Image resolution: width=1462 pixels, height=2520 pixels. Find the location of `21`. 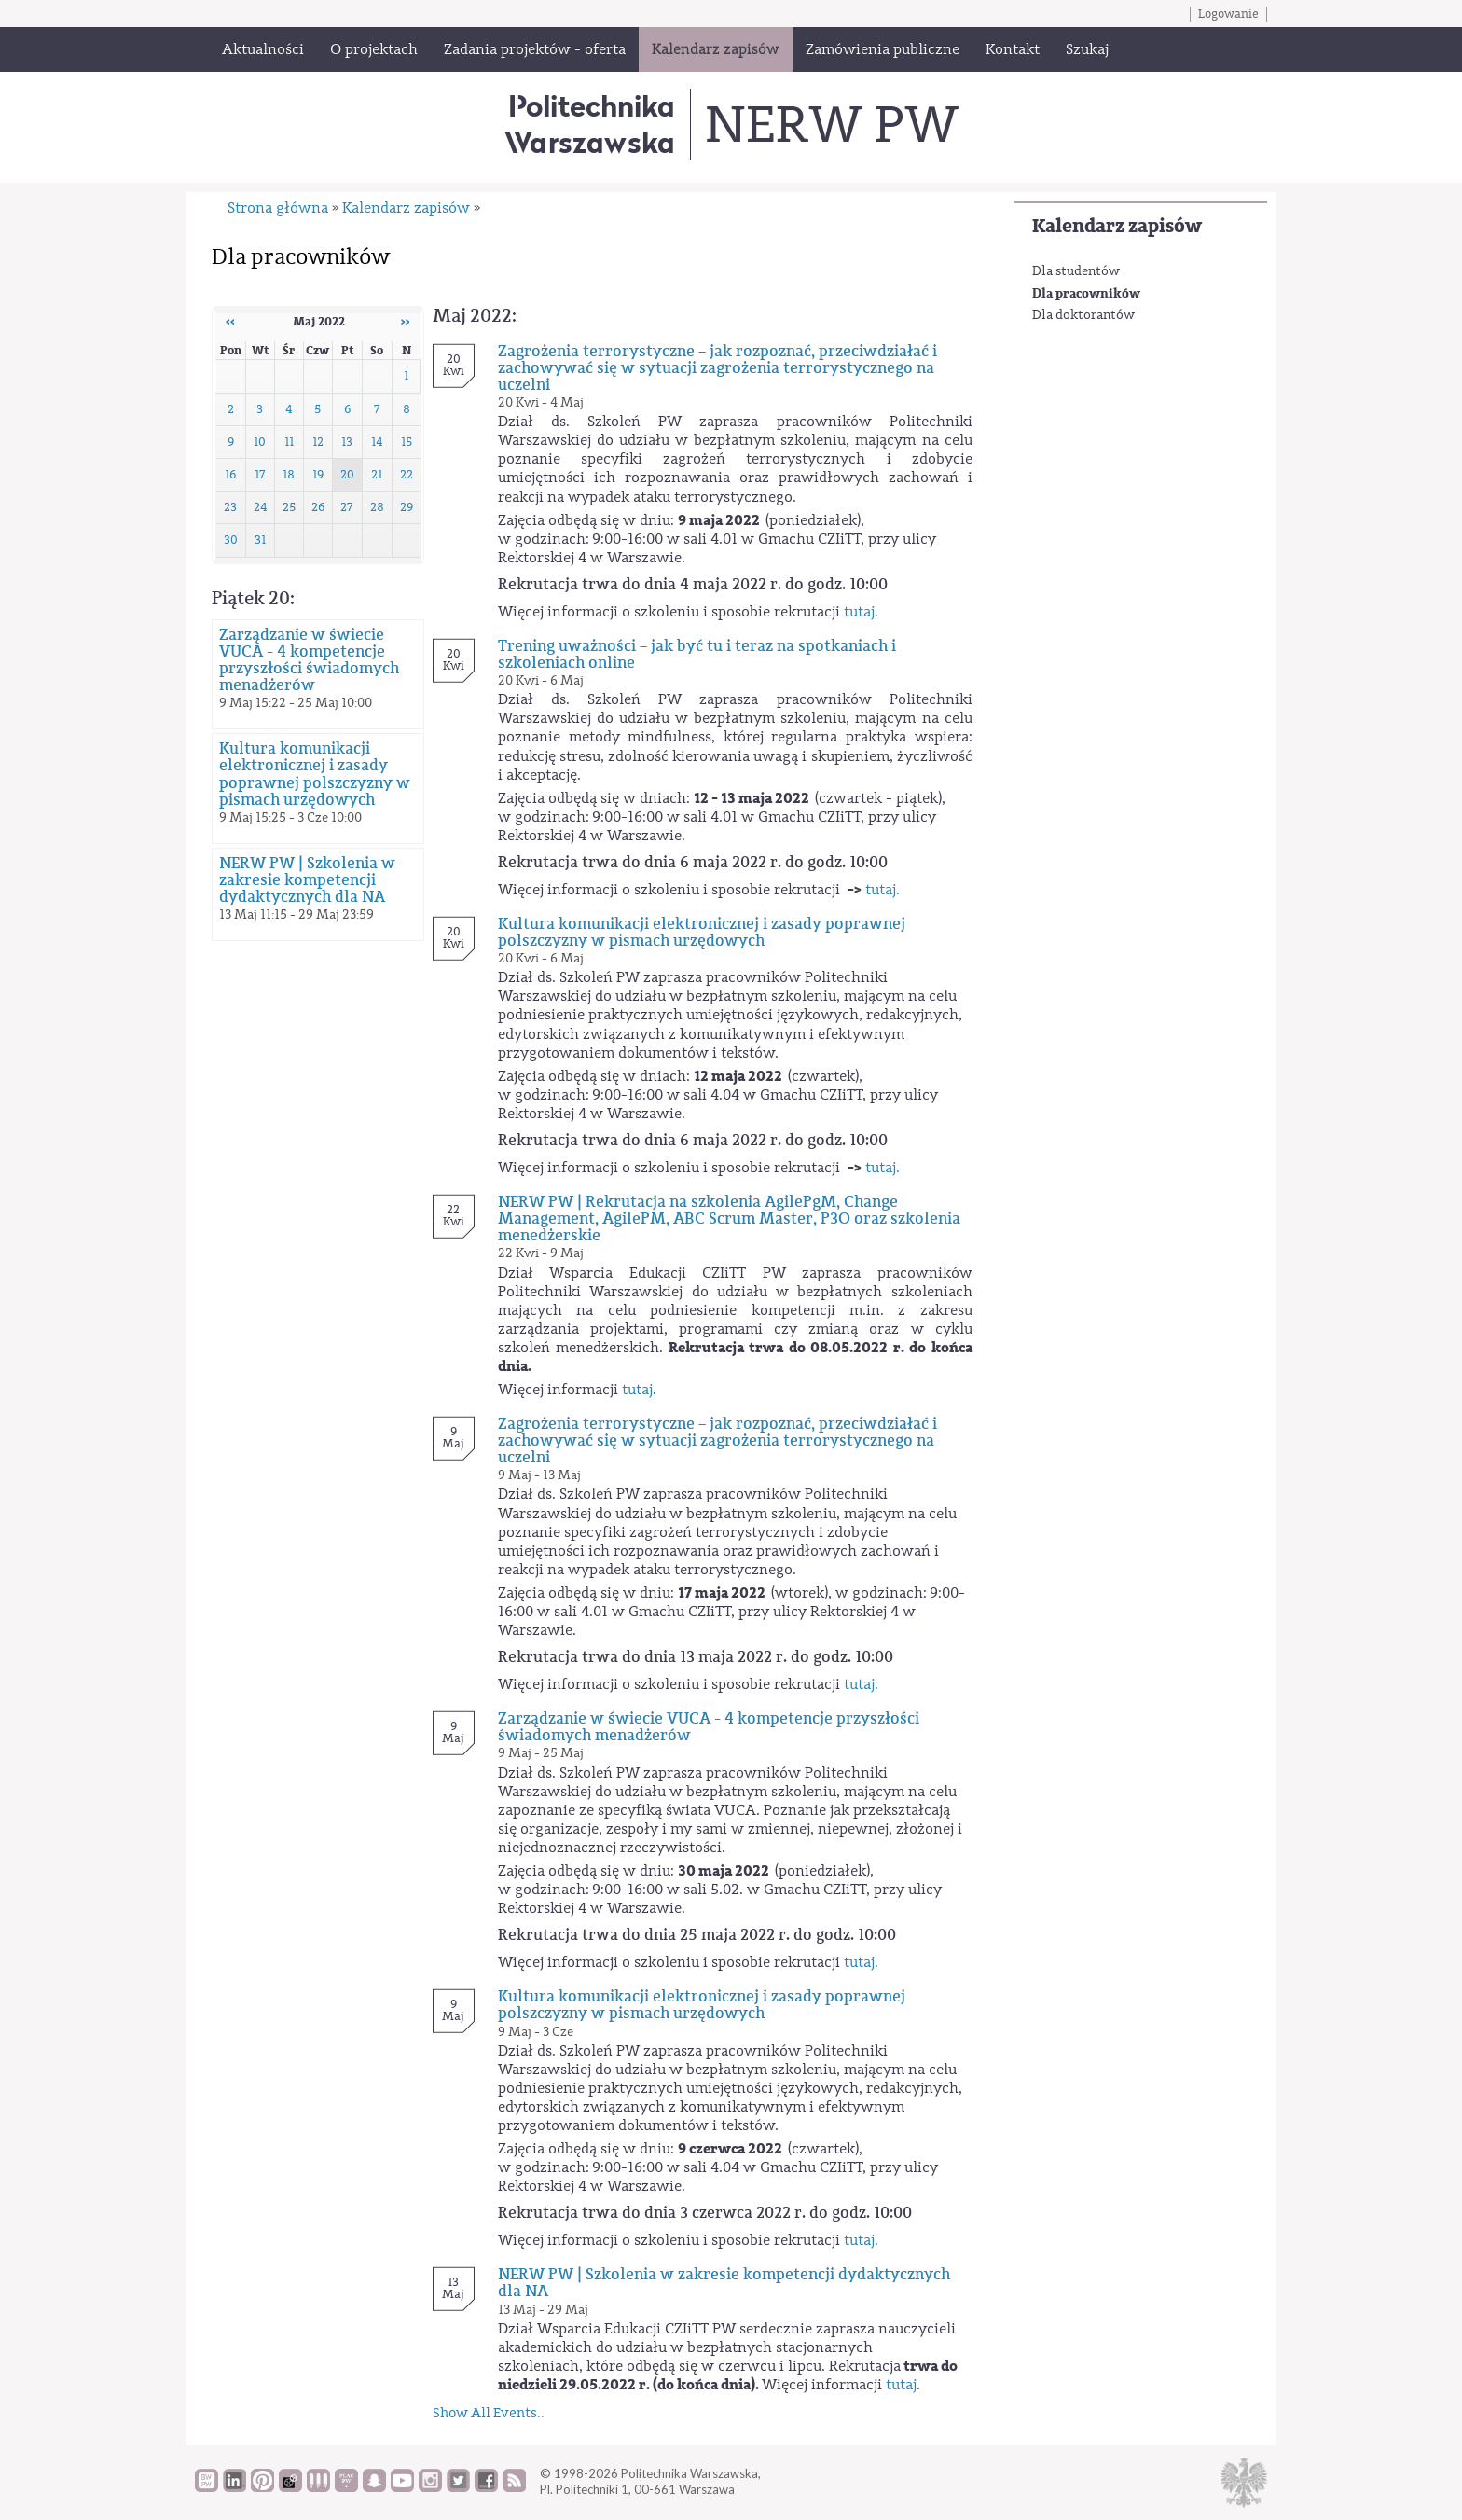

21 is located at coordinates (376, 474).